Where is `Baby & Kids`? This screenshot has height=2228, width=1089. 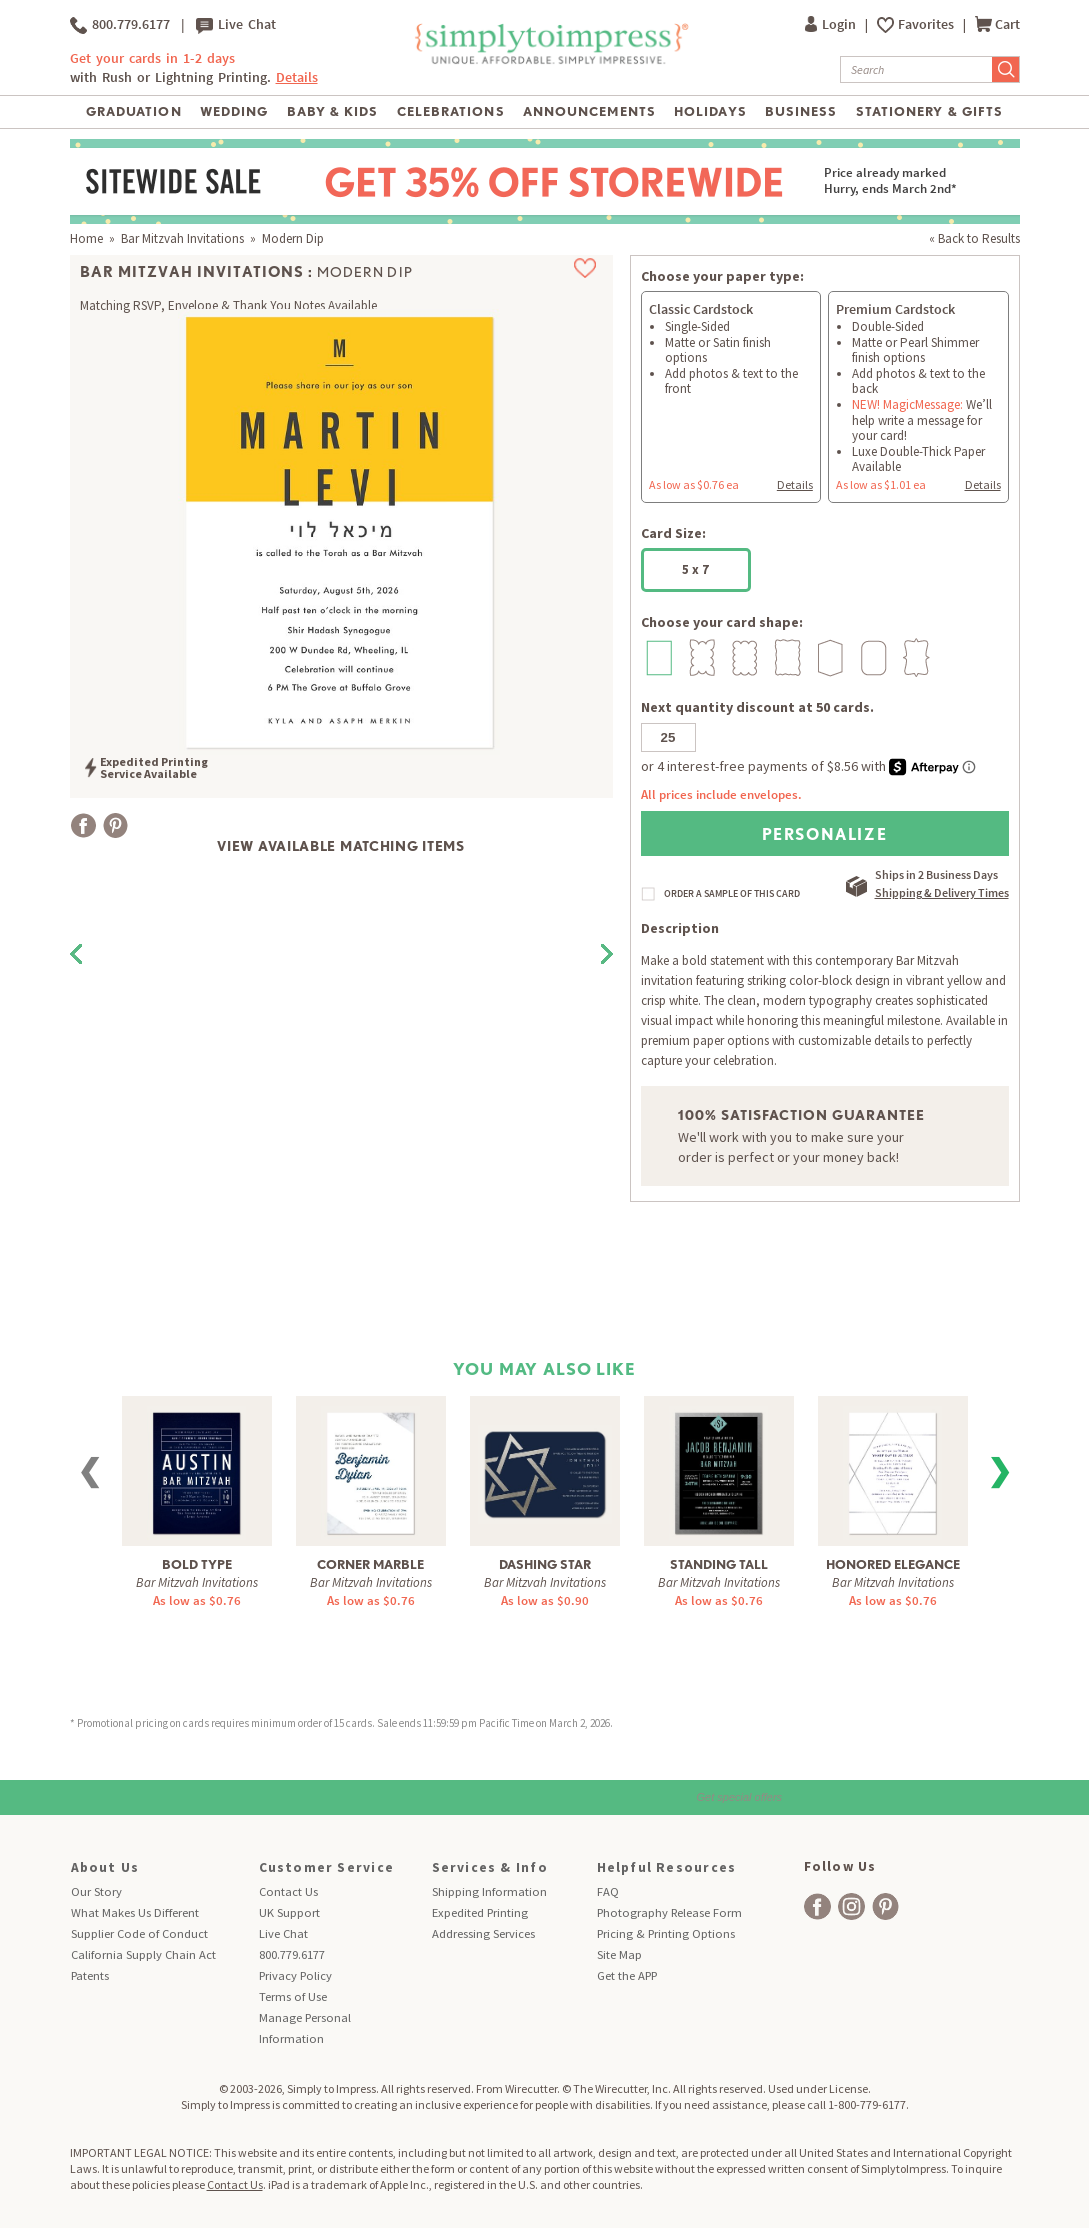
Baby & Kids is located at coordinates (332, 111).